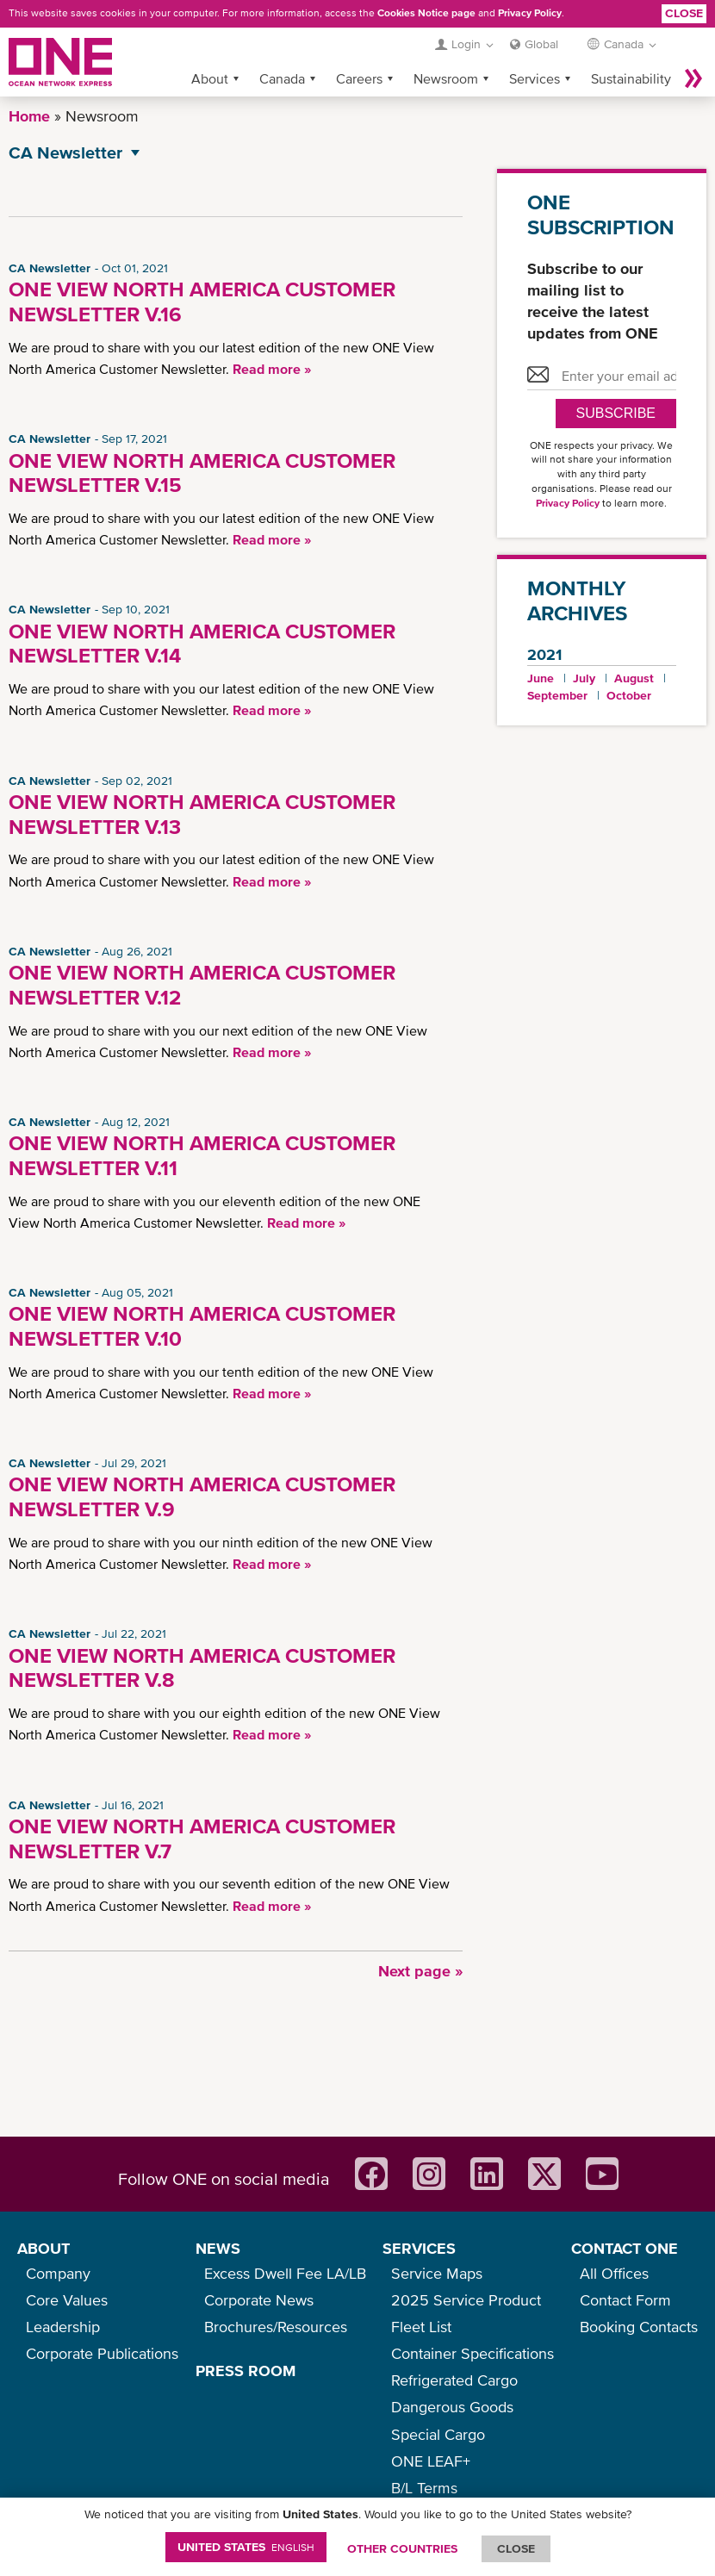 The image size is (715, 2576). Describe the element at coordinates (436, 2273) in the screenshot. I see `Service Maps` at that location.